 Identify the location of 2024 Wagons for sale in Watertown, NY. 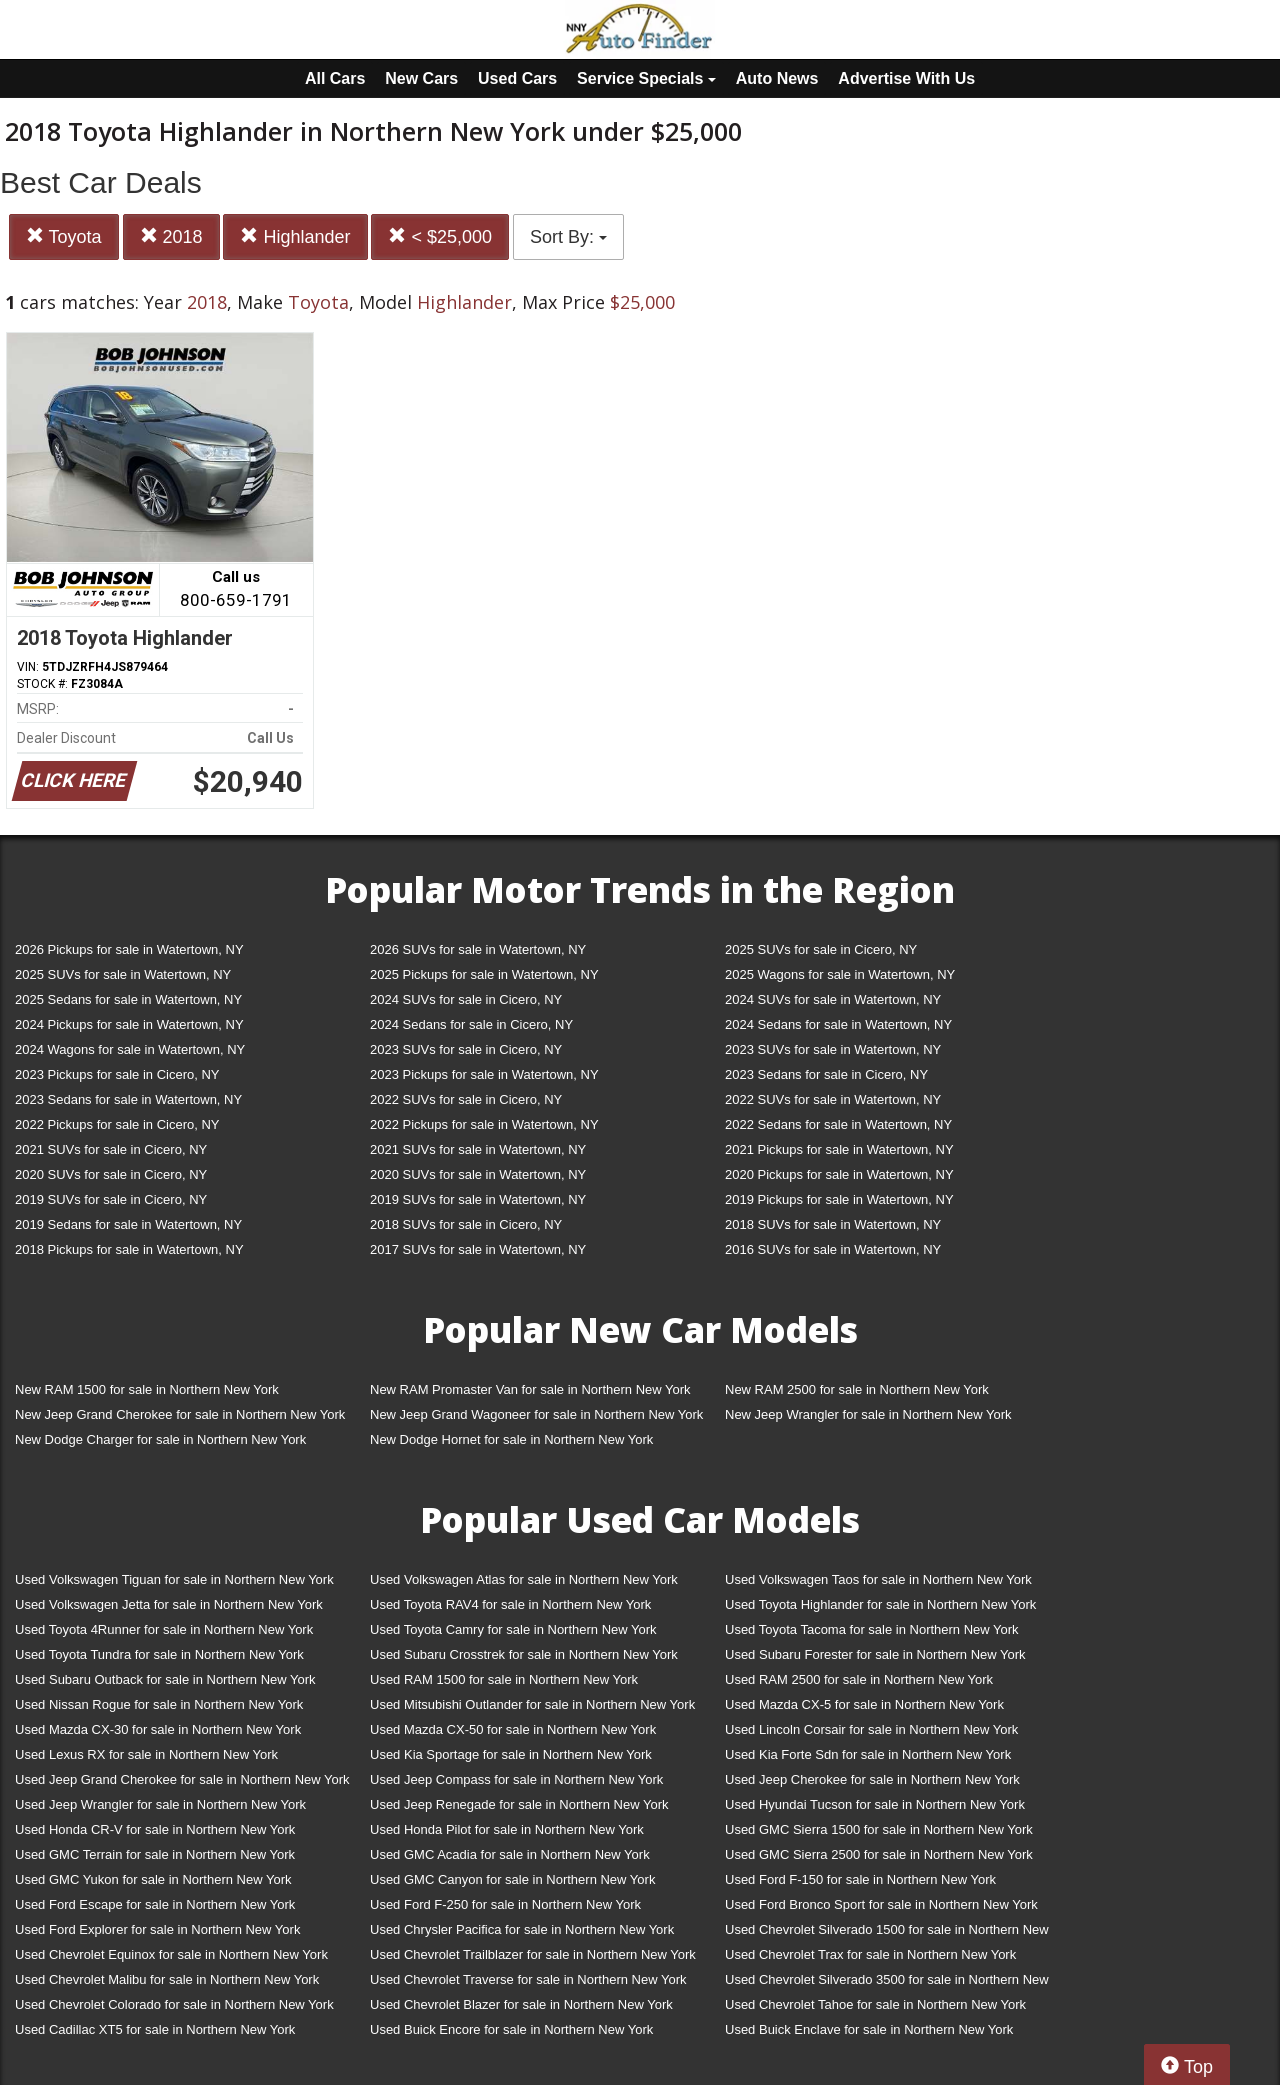
(130, 1049).